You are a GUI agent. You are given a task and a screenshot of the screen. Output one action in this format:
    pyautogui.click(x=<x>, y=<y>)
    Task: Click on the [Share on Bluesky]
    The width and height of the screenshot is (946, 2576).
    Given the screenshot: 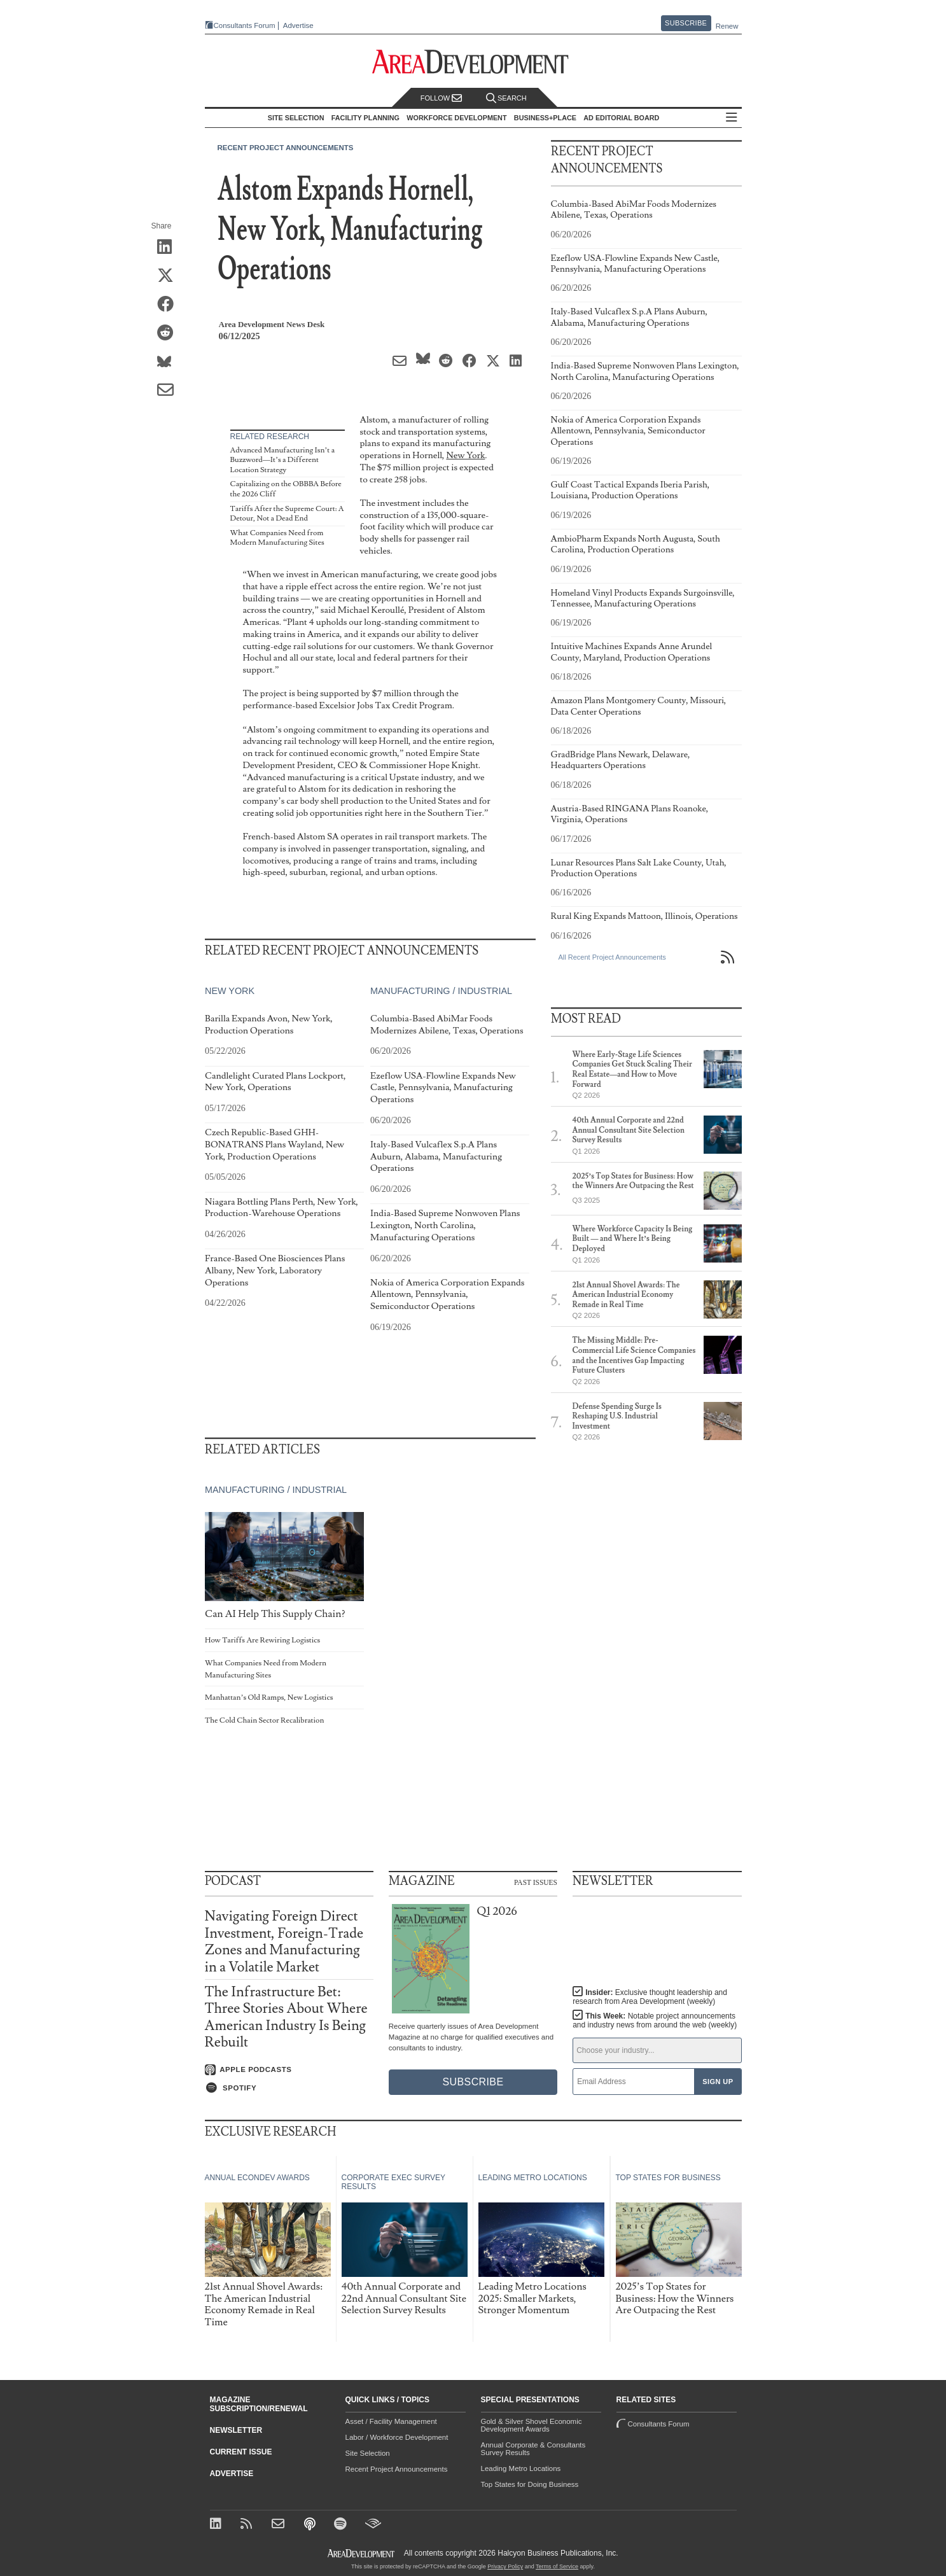 What is the action you would take?
    pyautogui.click(x=169, y=362)
    